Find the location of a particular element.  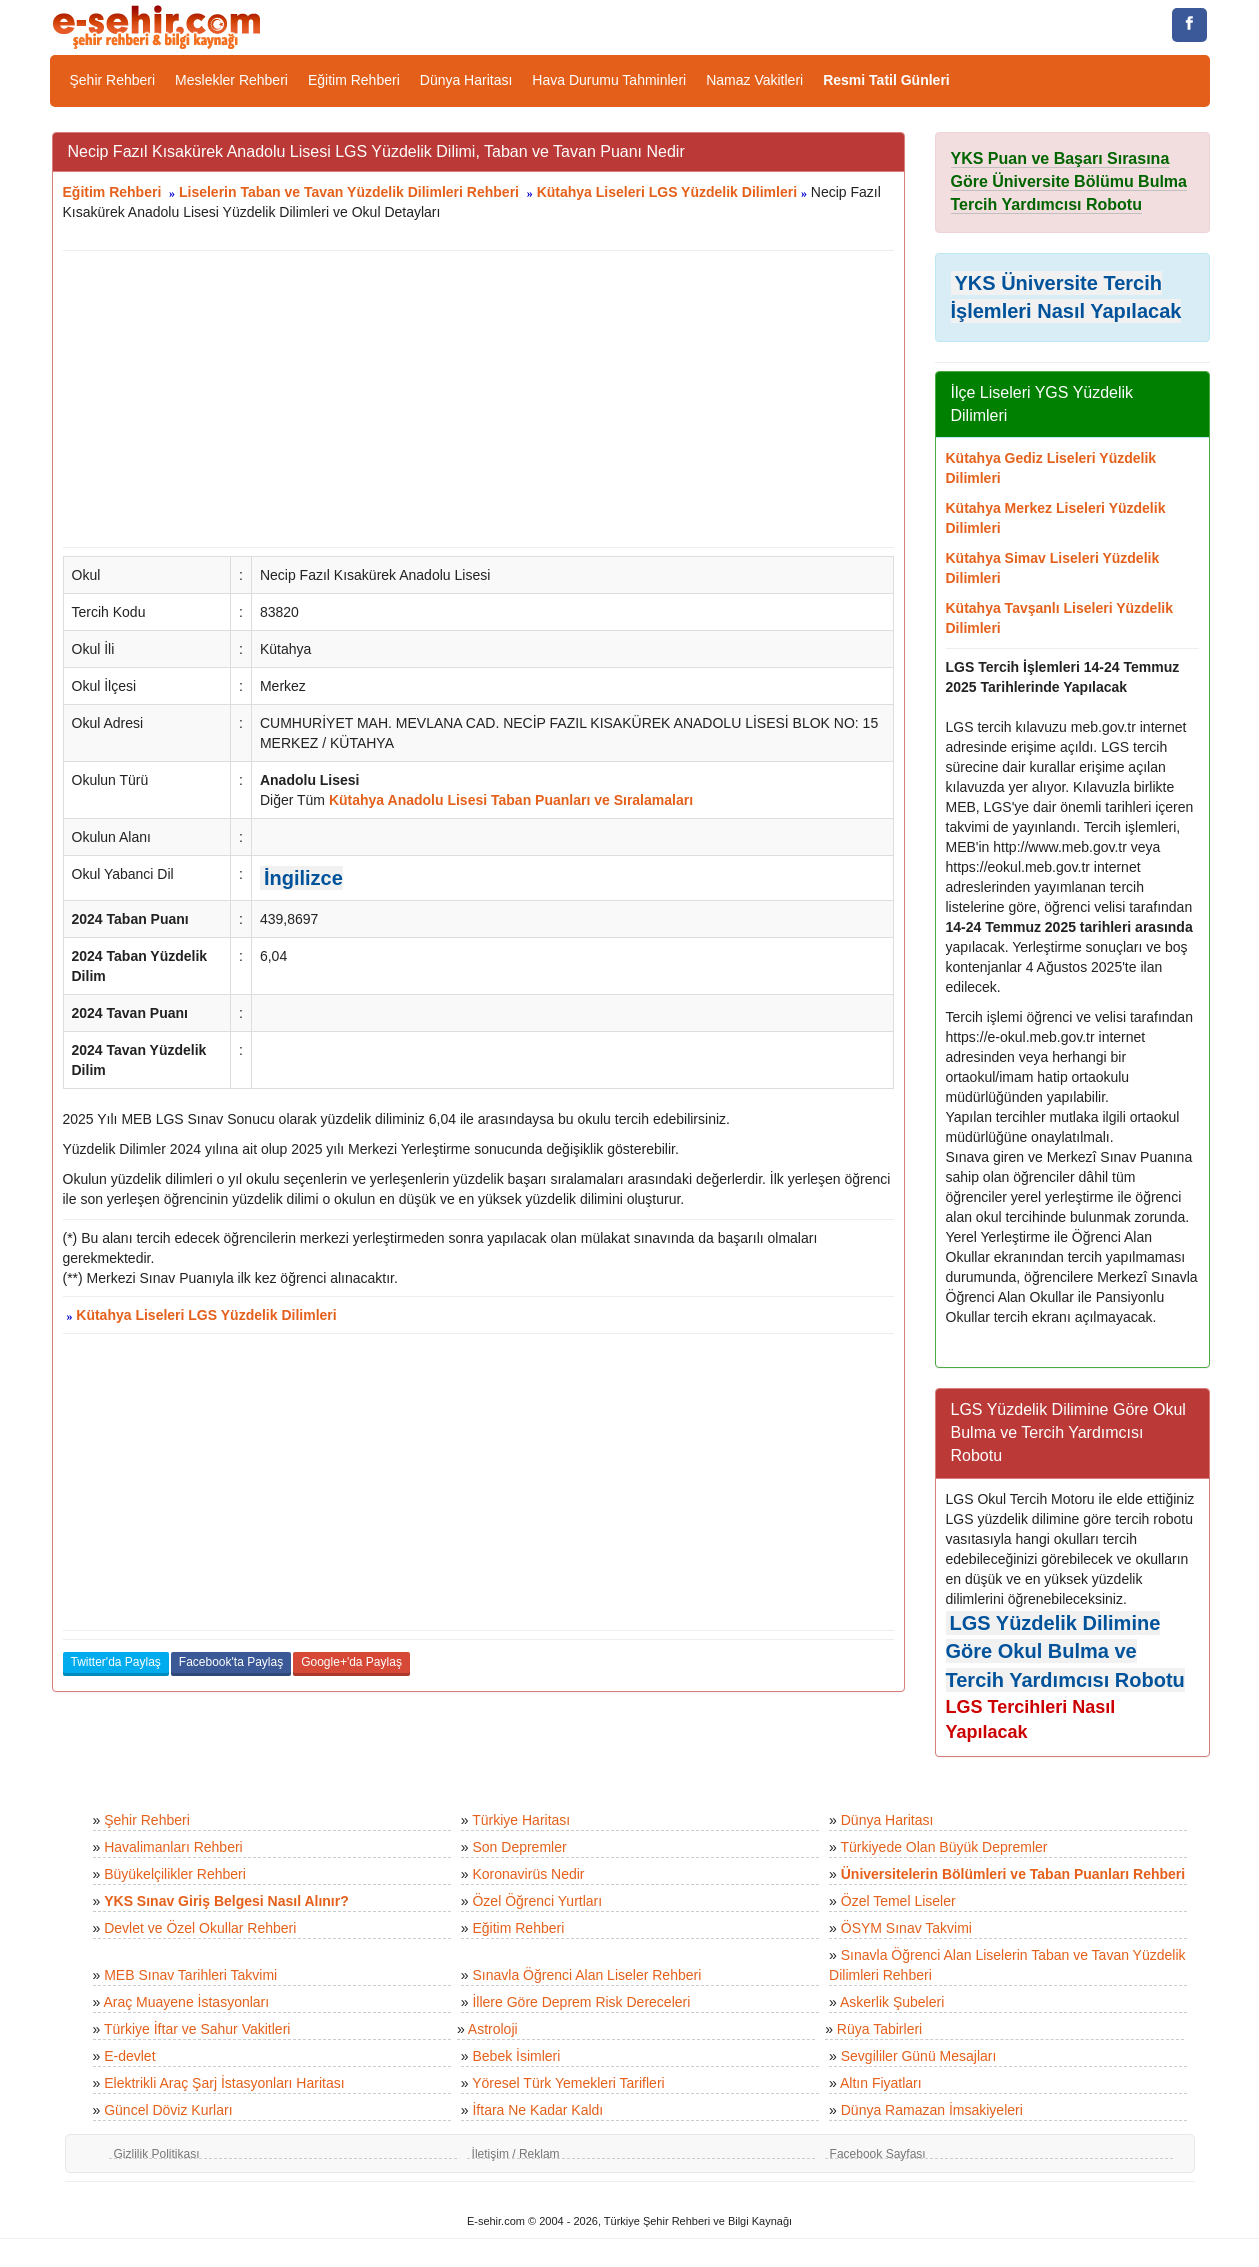

Sınavla Öğrenci Alan Liseler Rehberi is located at coordinates (586, 1975).